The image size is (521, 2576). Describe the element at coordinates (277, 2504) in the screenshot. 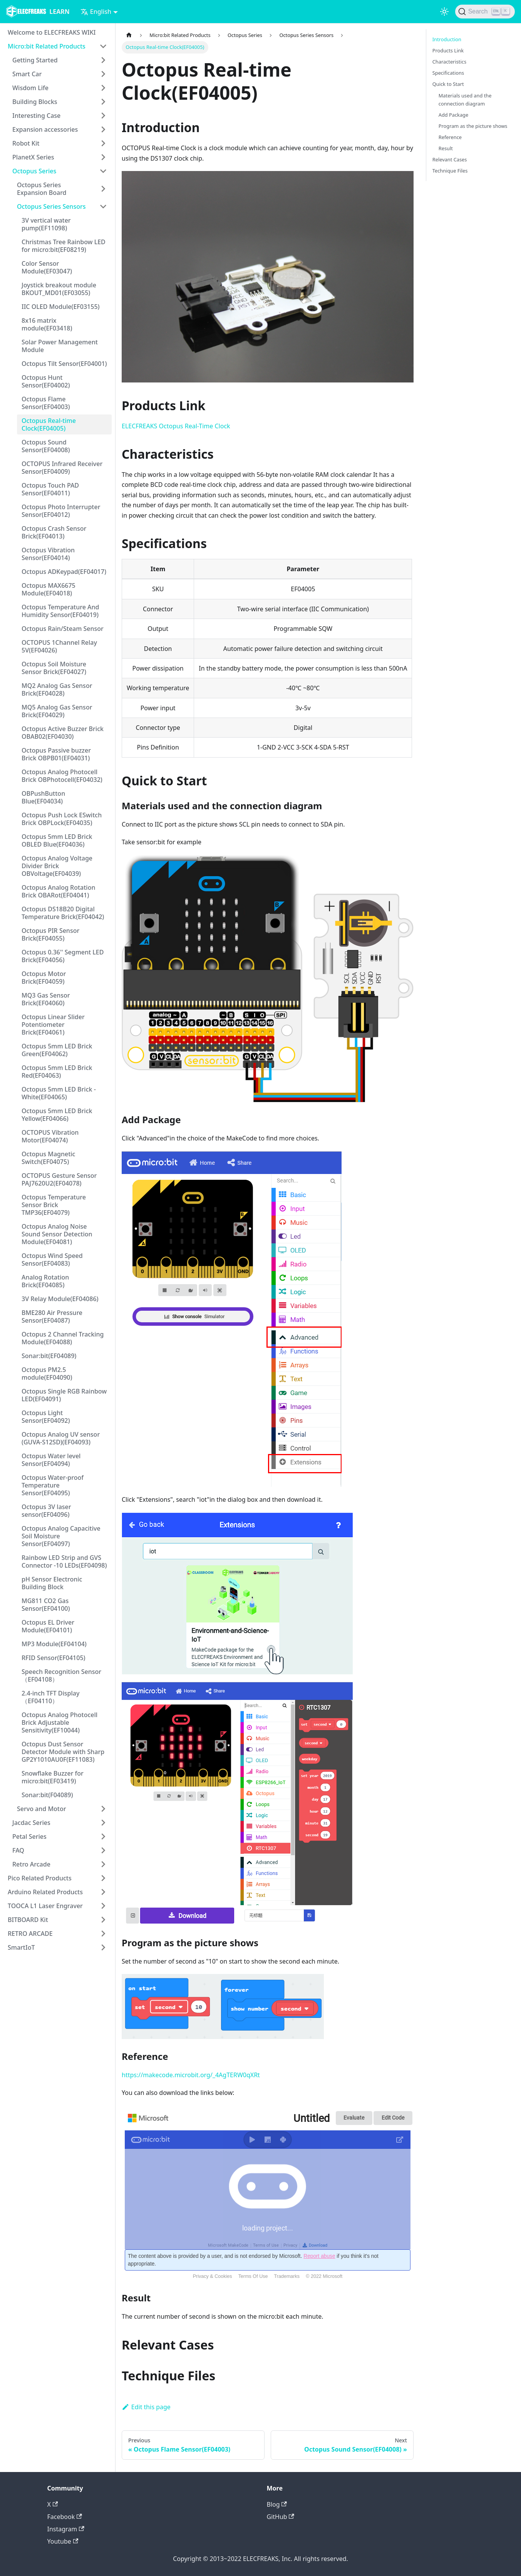

I see `Blog` at that location.